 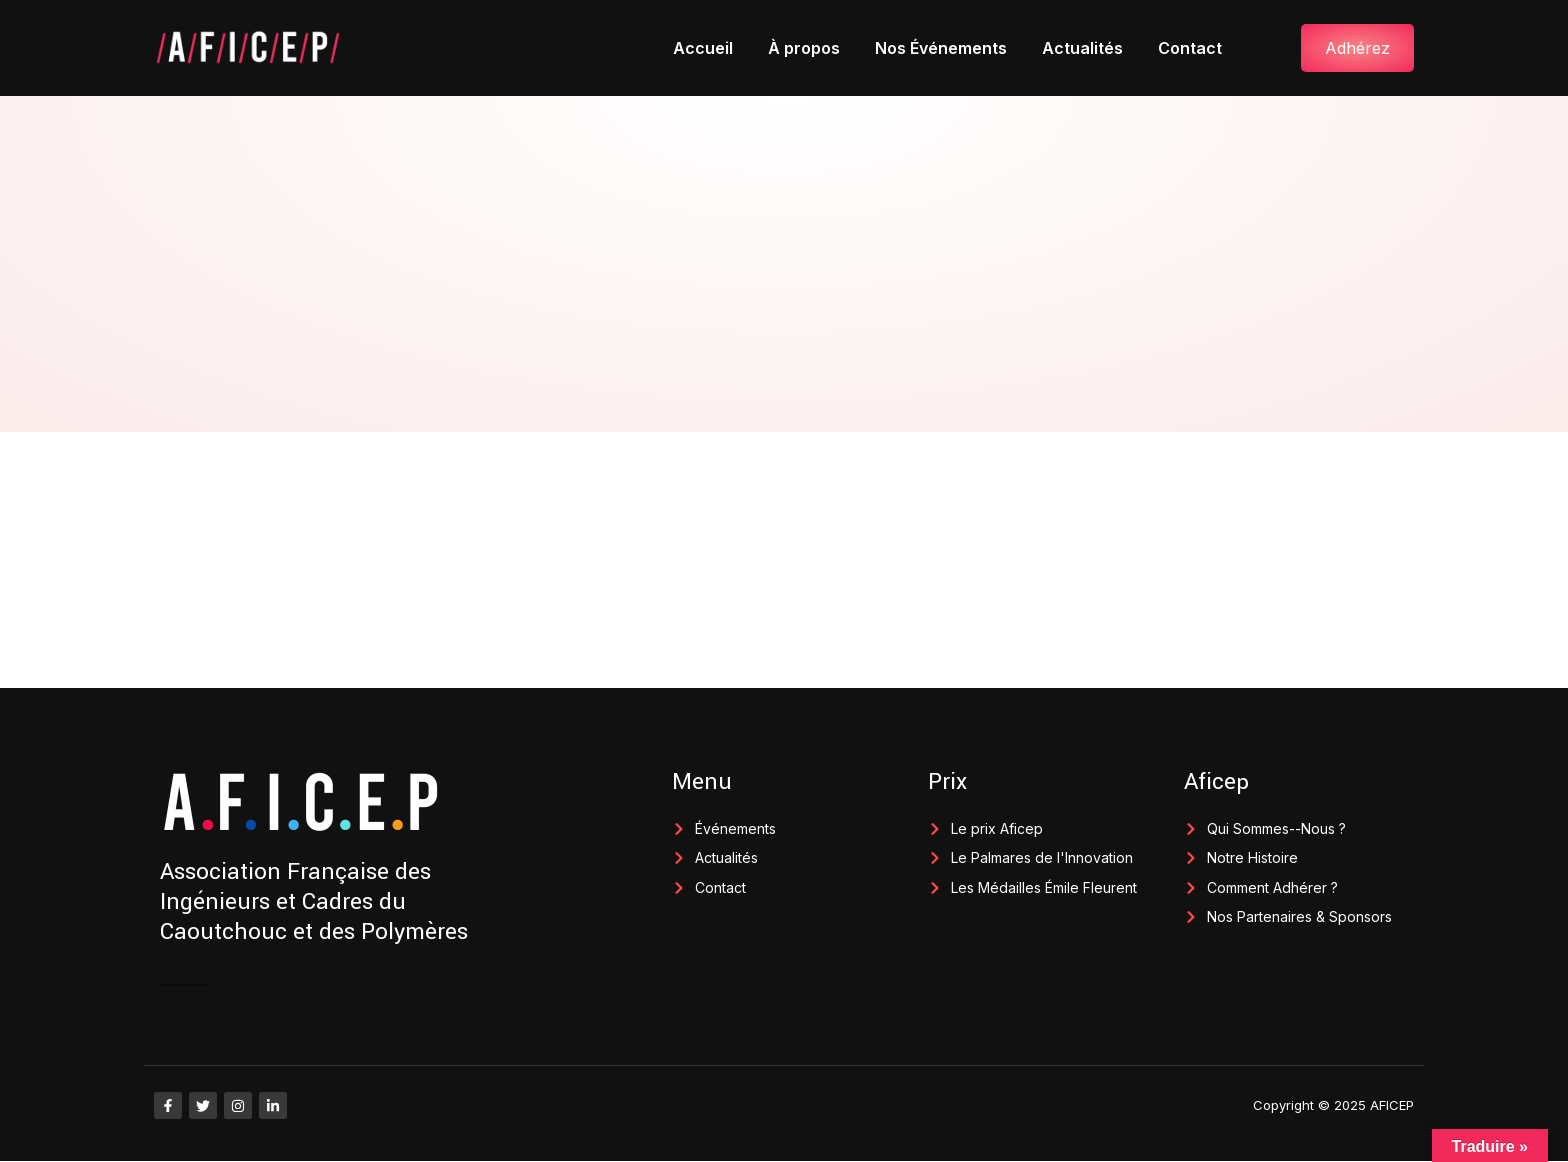 What do you see at coordinates (1190, 48) in the screenshot?
I see `Contact` at bounding box center [1190, 48].